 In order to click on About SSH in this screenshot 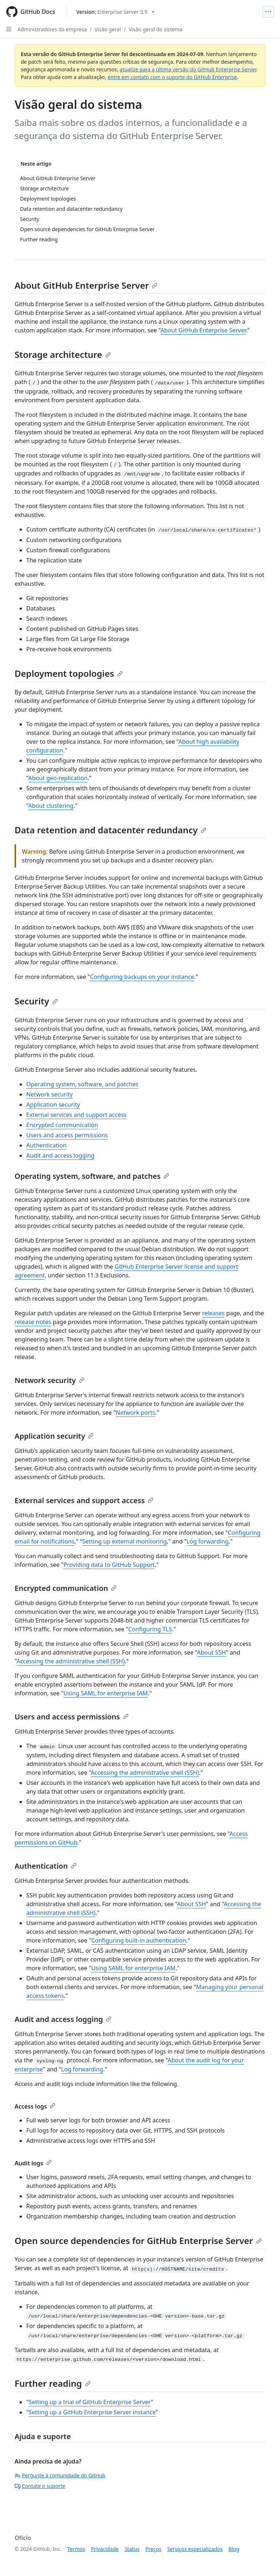, I will do `click(211, 1652)`.